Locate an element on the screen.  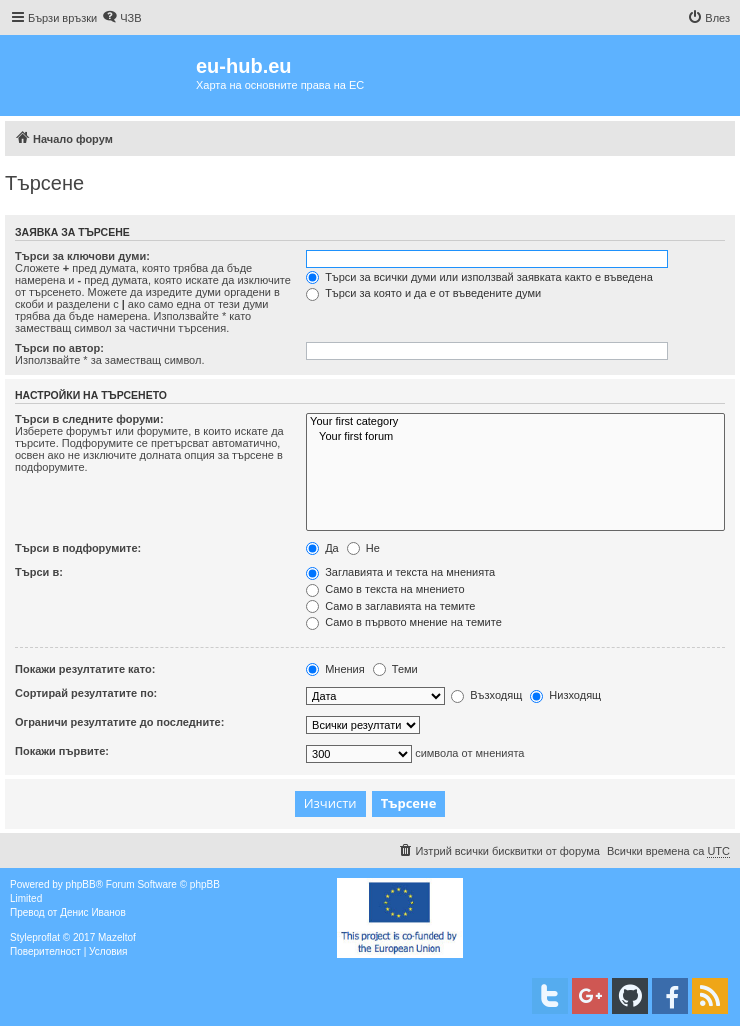
Само в текста на мнението is located at coordinates (385, 589).